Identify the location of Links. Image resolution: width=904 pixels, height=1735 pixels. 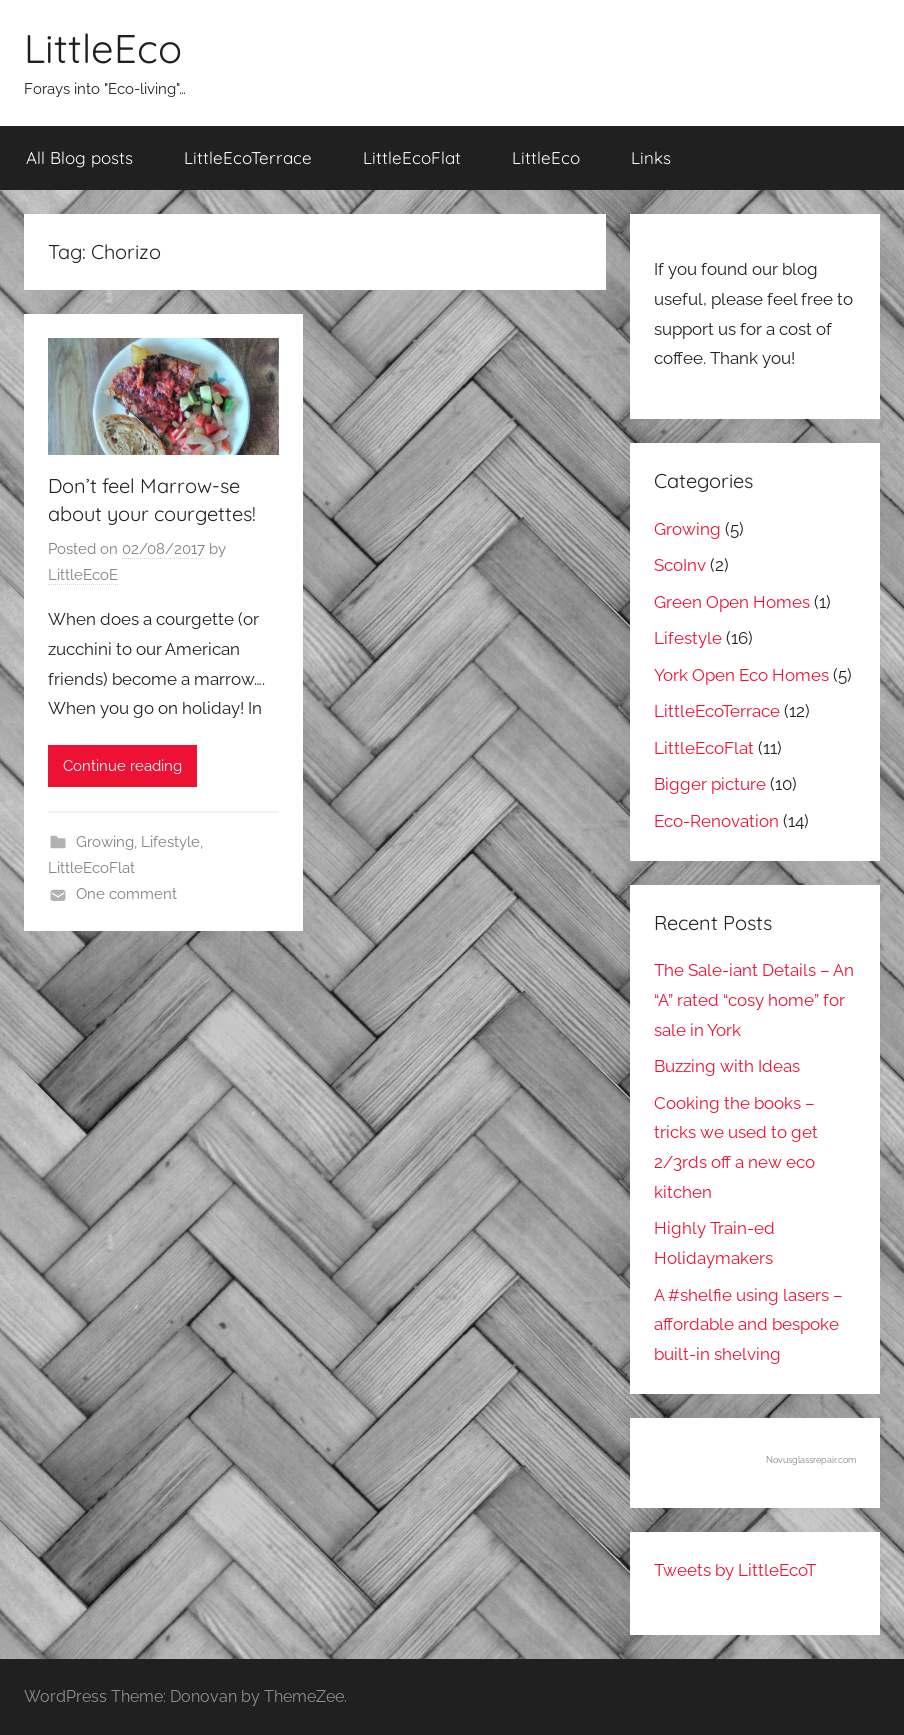
(651, 157).